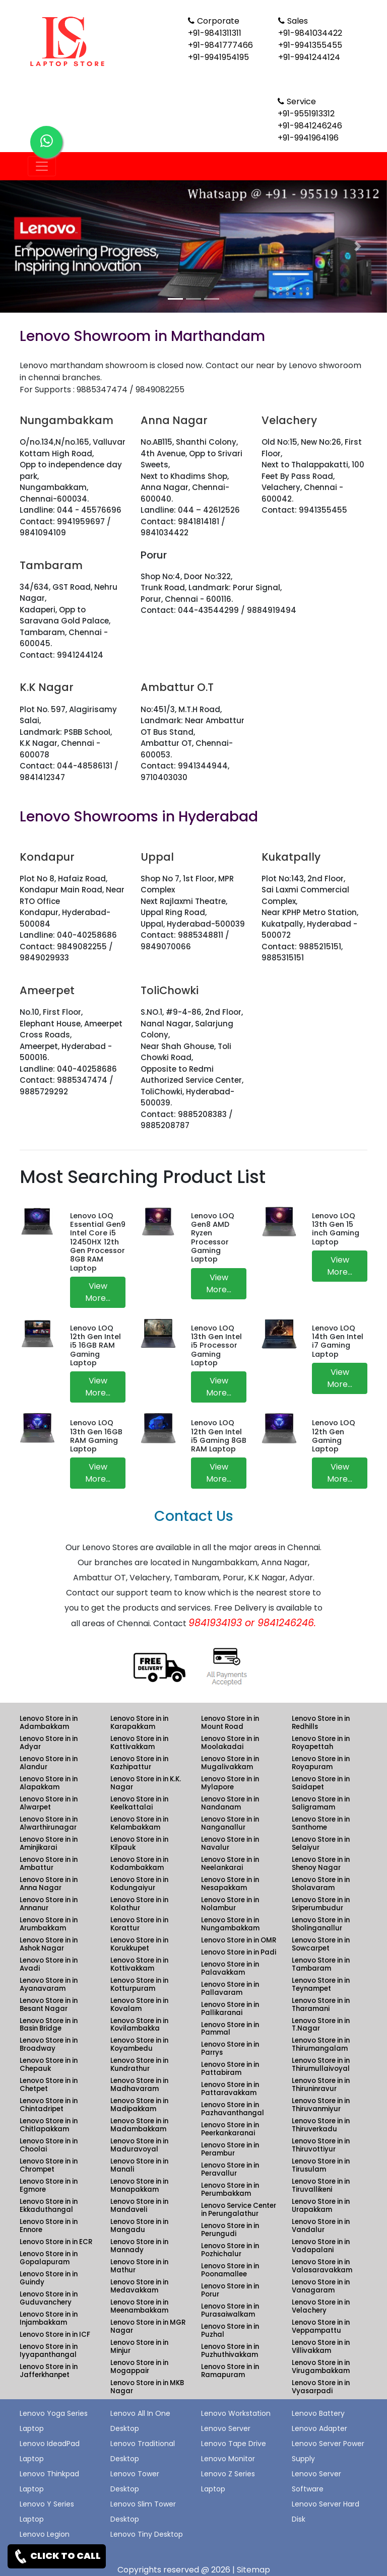 Image resolution: width=387 pixels, height=2576 pixels. What do you see at coordinates (139, 1964) in the screenshot?
I see `Lenovo Store in in Kottivakkam` at bounding box center [139, 1964].